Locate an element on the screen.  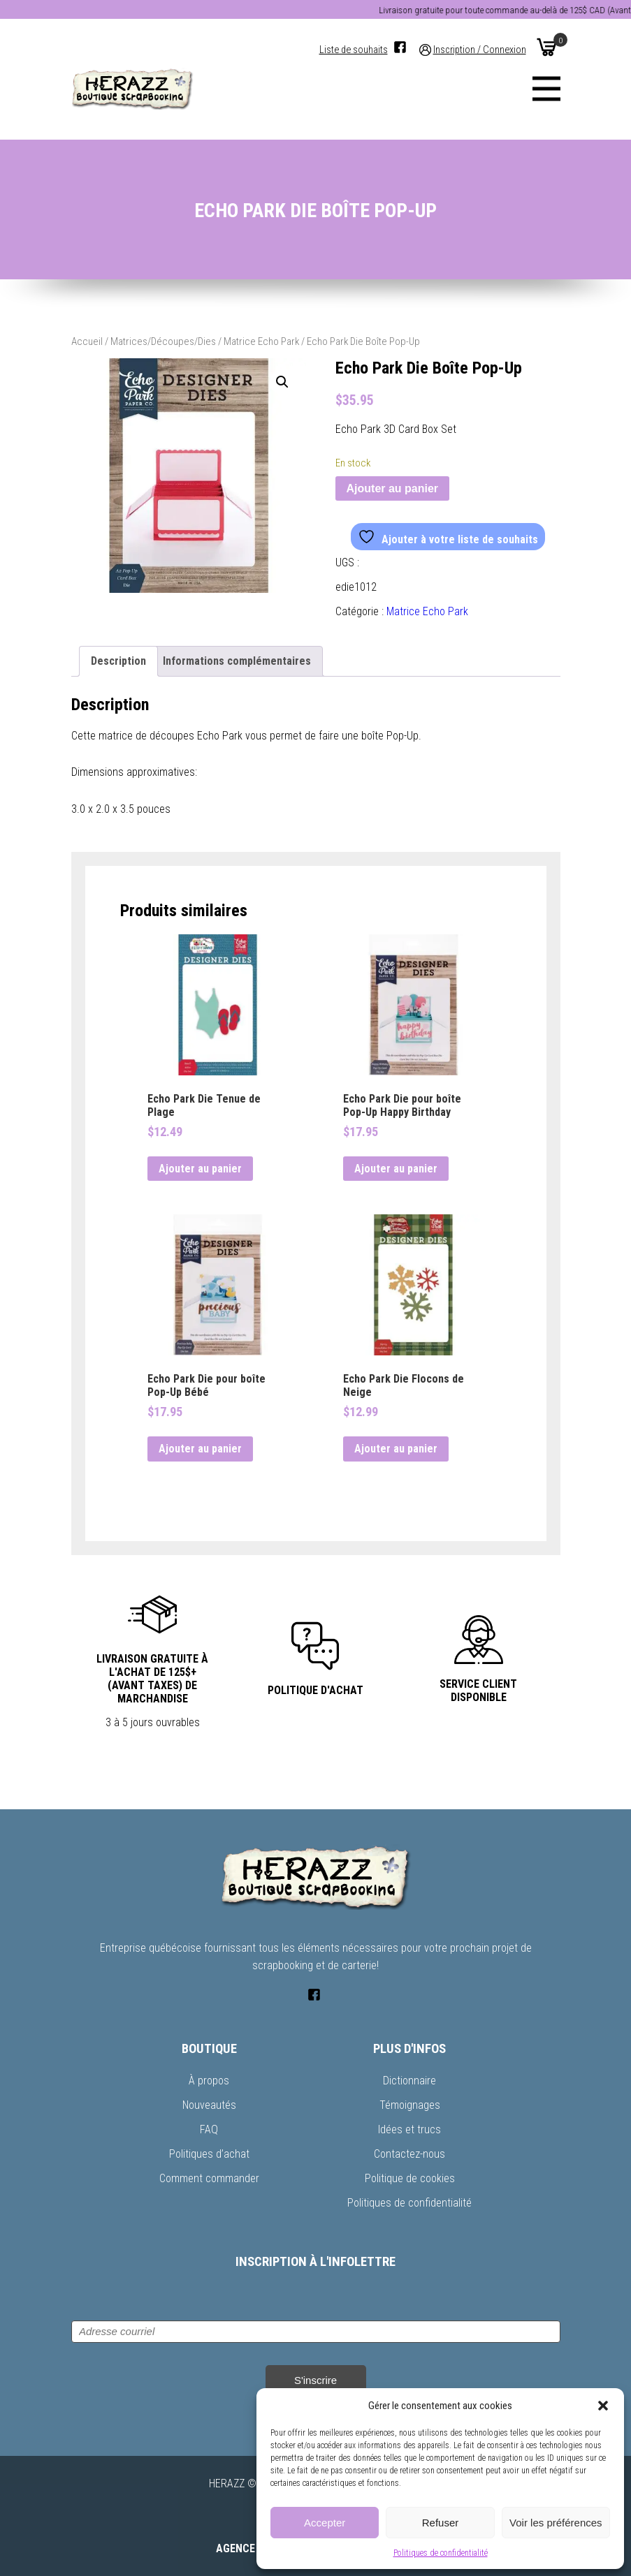
À propos is located at coordinates (209, 2080).